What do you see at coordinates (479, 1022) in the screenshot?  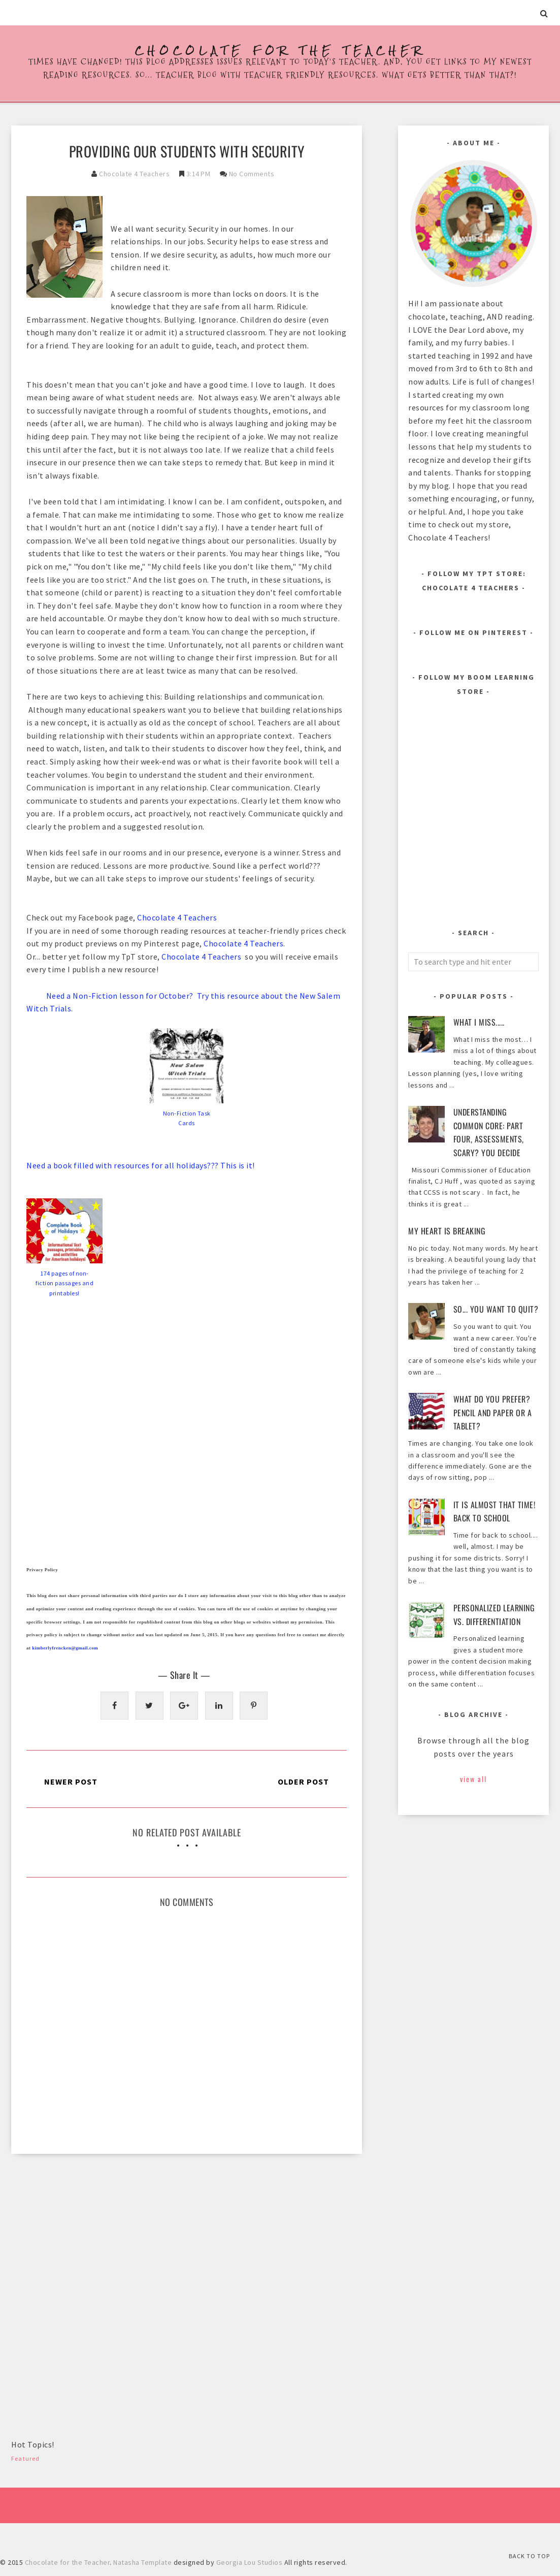 I see `What I Miss.....` at bounding box center [479, 1022].